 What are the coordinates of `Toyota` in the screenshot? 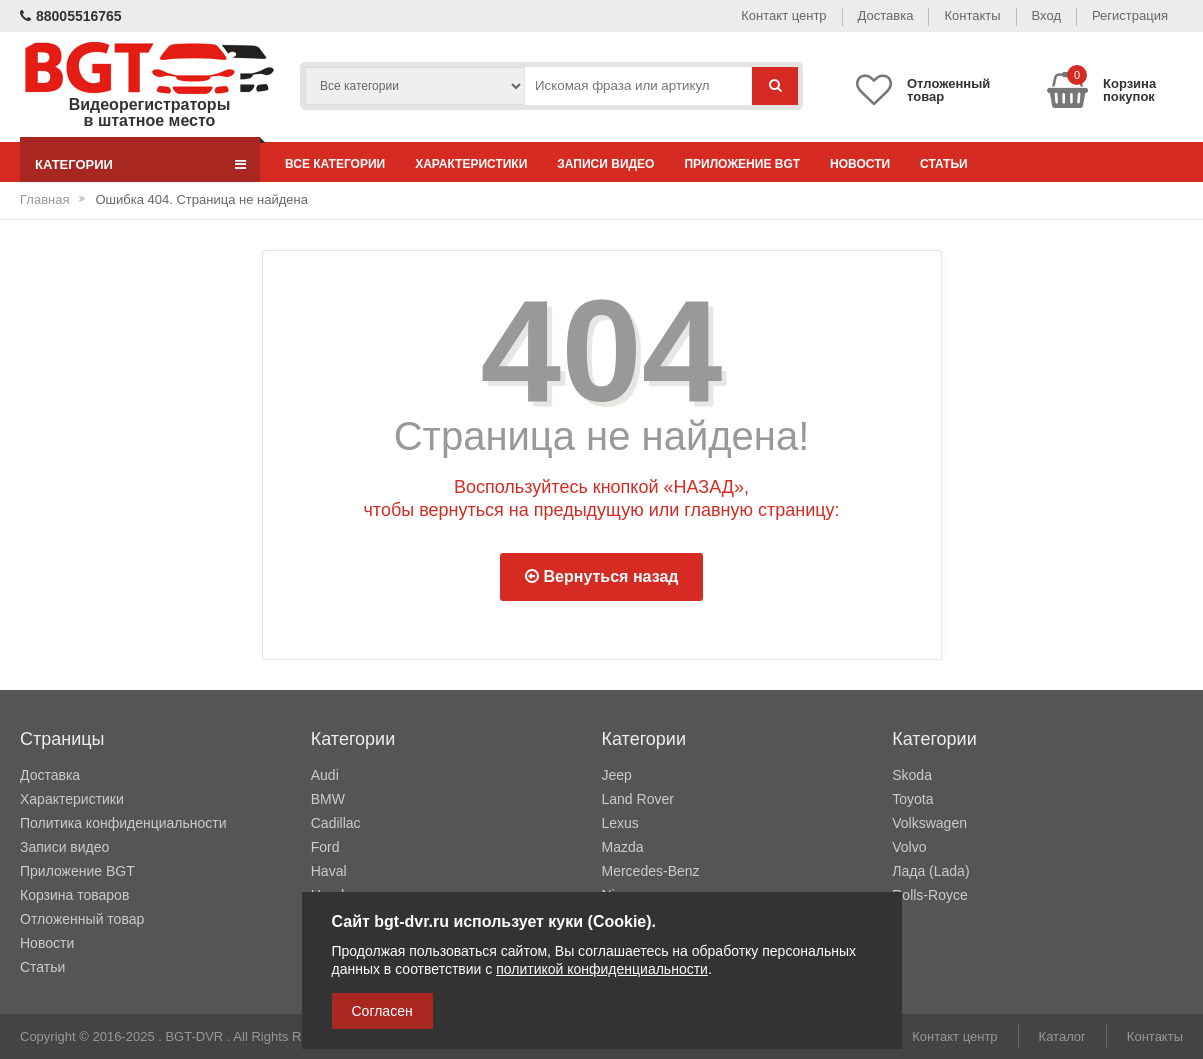 It's located at (912, 799).